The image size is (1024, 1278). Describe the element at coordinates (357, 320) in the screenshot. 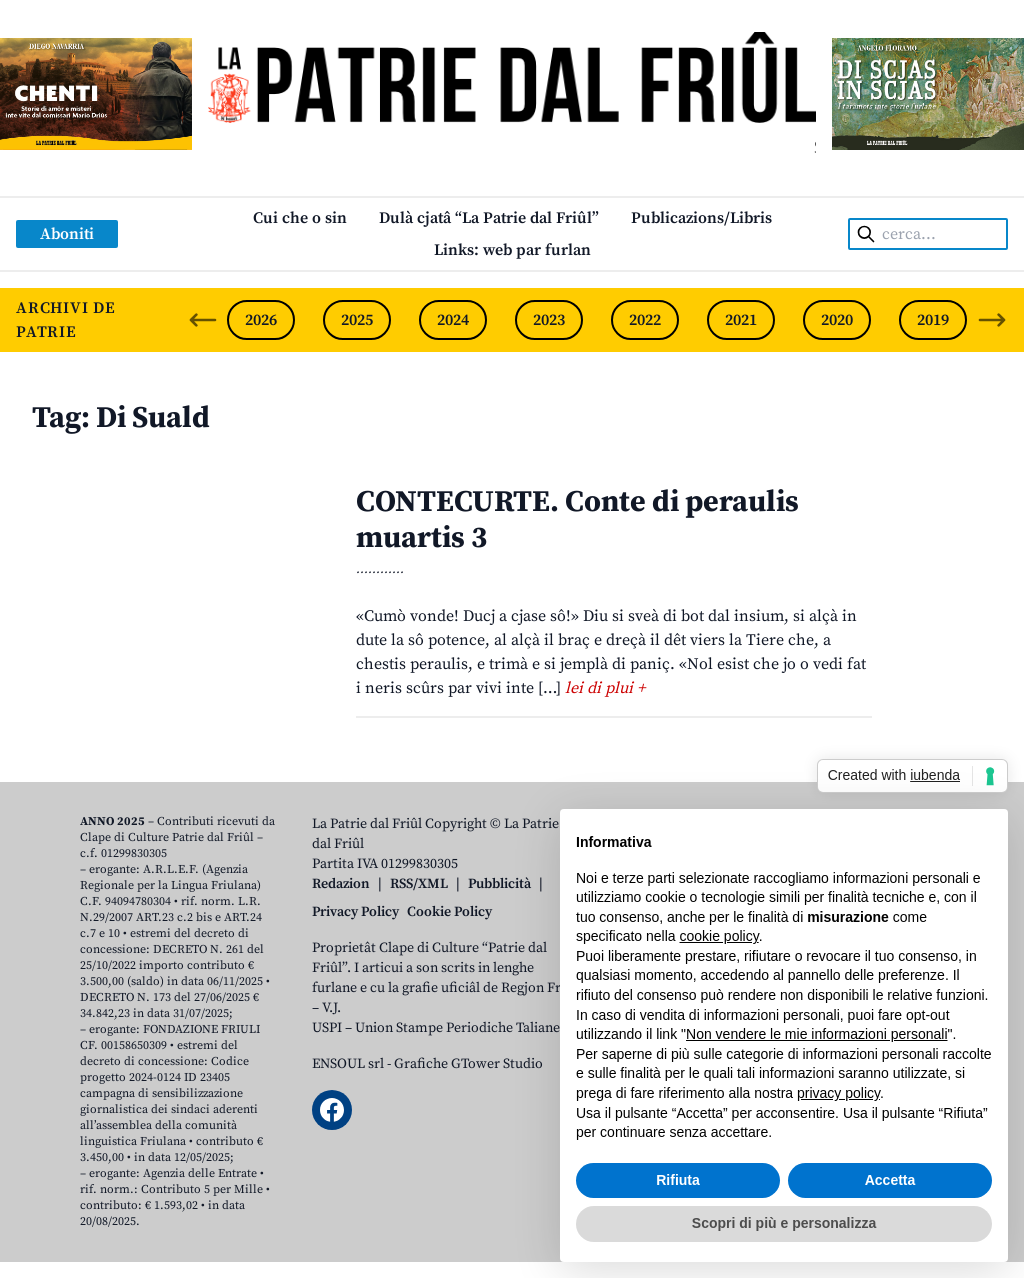

I see `2025` at that location.